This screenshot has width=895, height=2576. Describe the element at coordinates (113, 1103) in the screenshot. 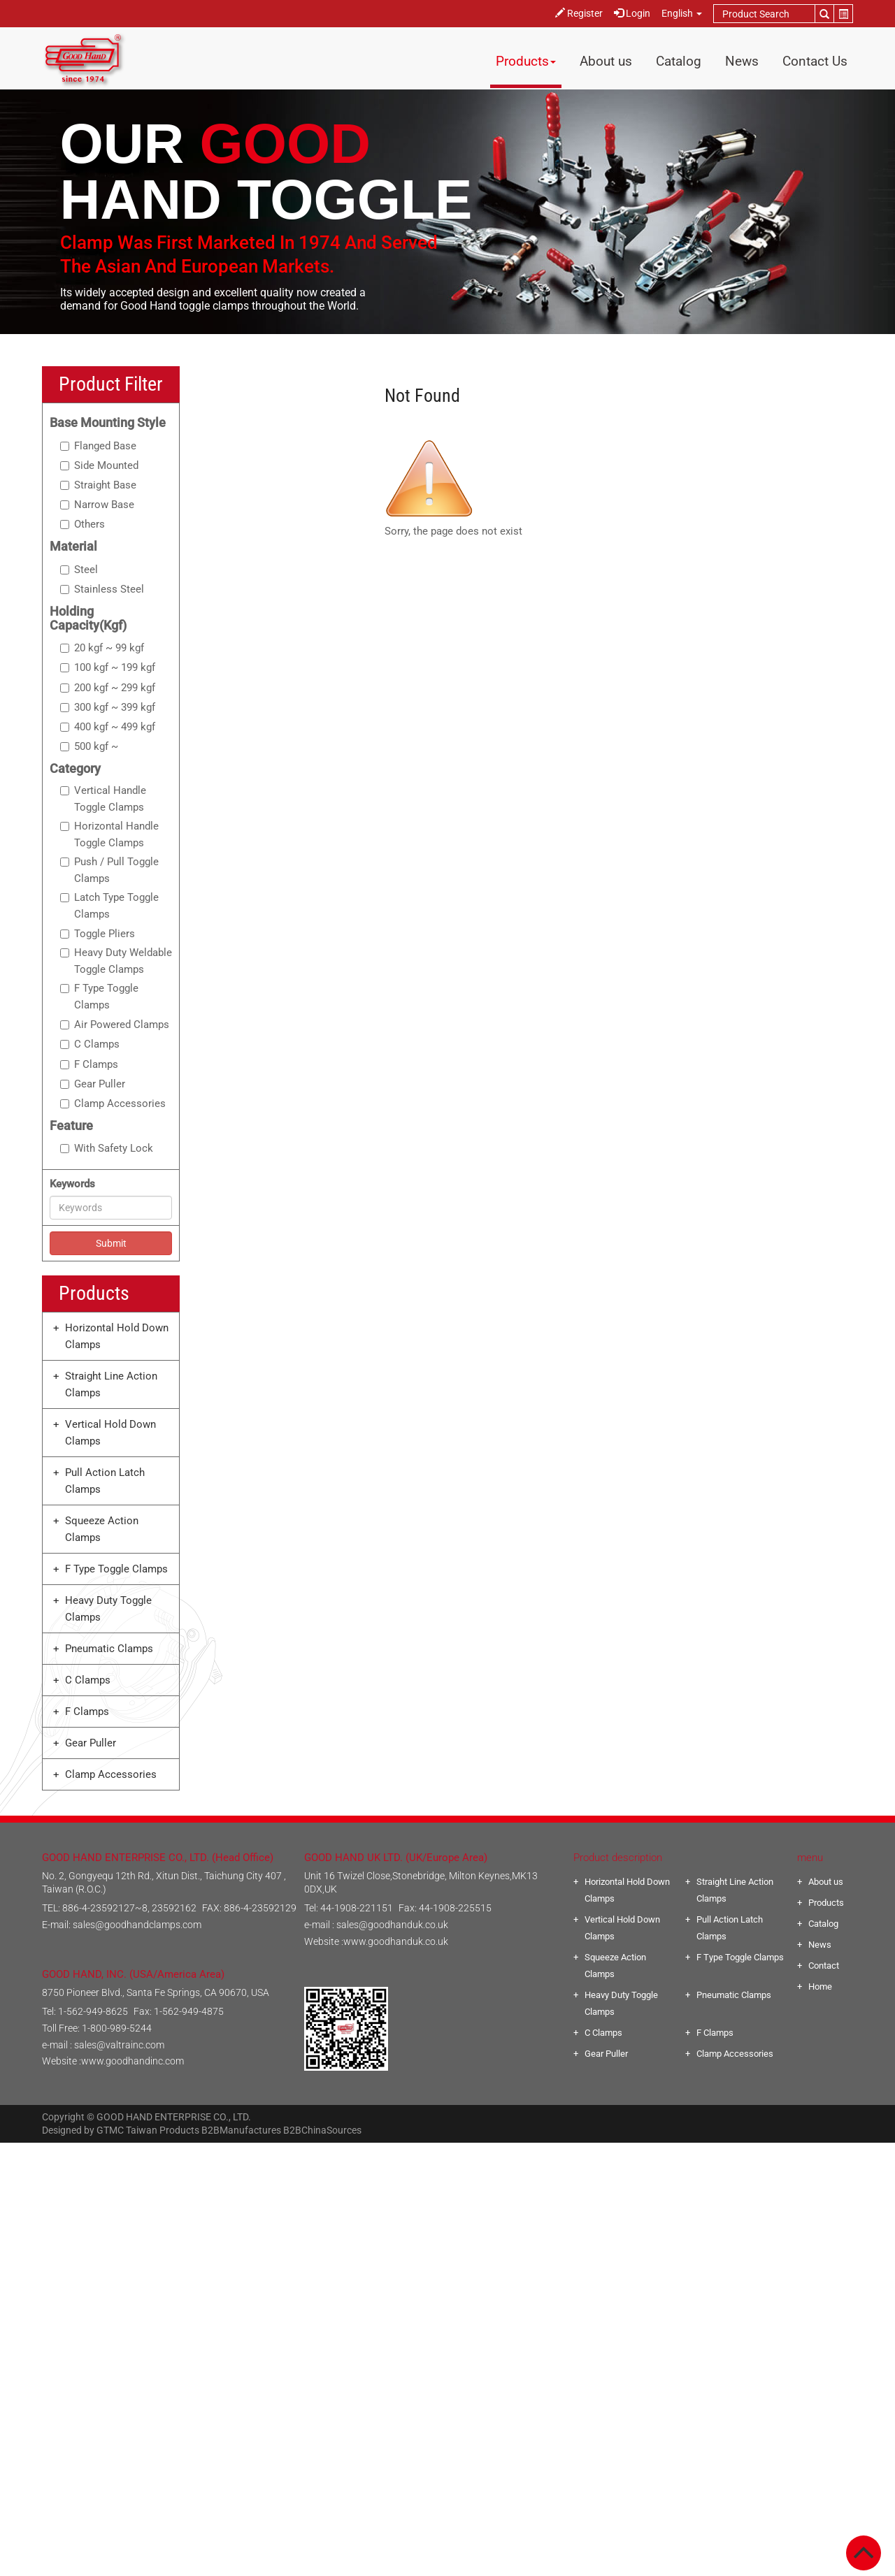

I see `Clamp Accessories` at that location.